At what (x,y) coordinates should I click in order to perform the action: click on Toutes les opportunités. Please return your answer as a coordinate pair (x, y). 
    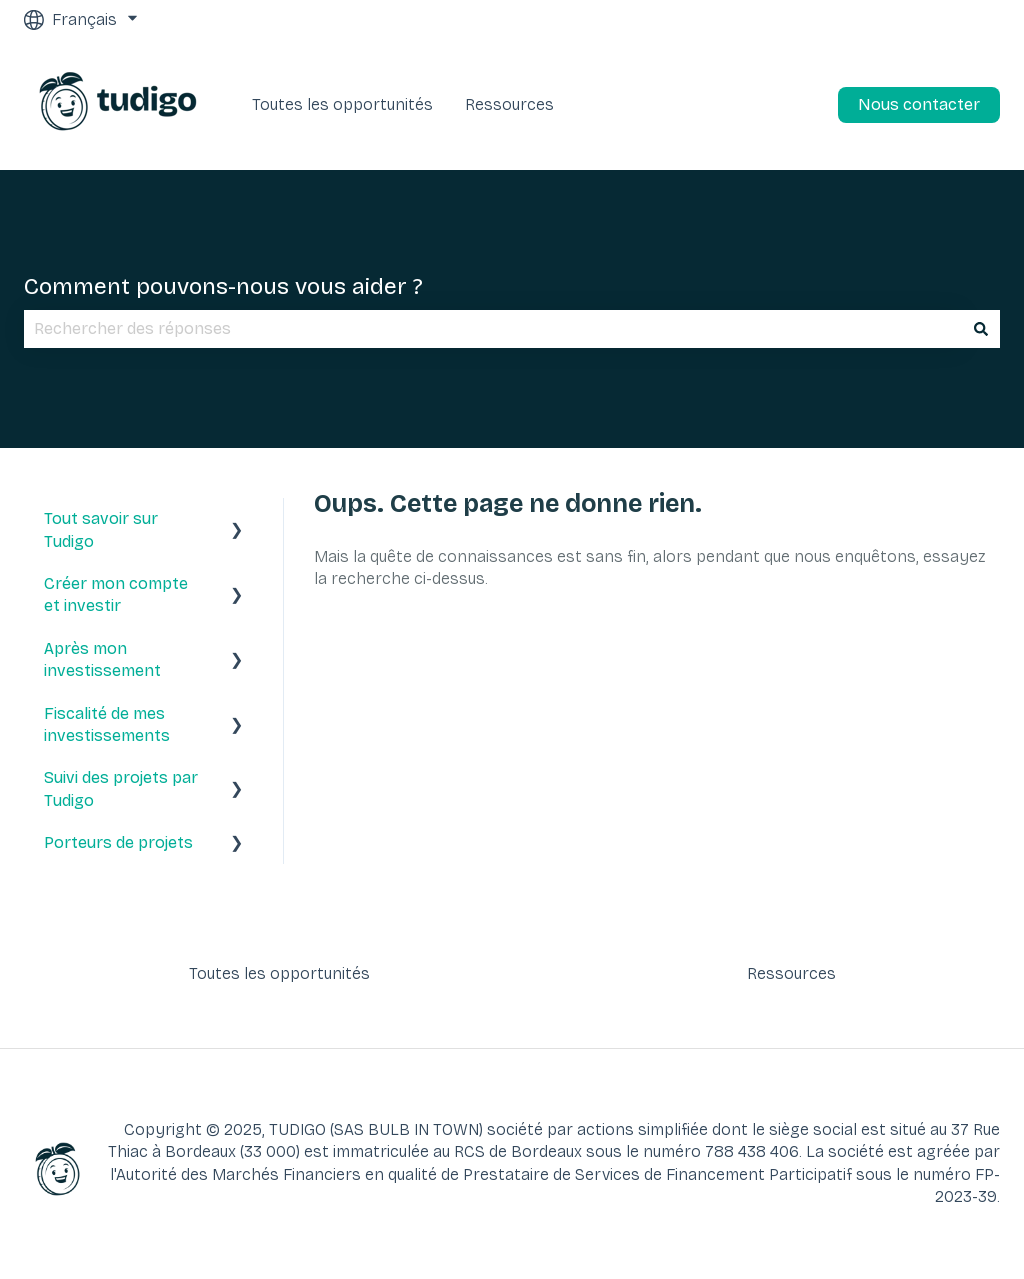
    Looking at the image, I should click on (342, 104).